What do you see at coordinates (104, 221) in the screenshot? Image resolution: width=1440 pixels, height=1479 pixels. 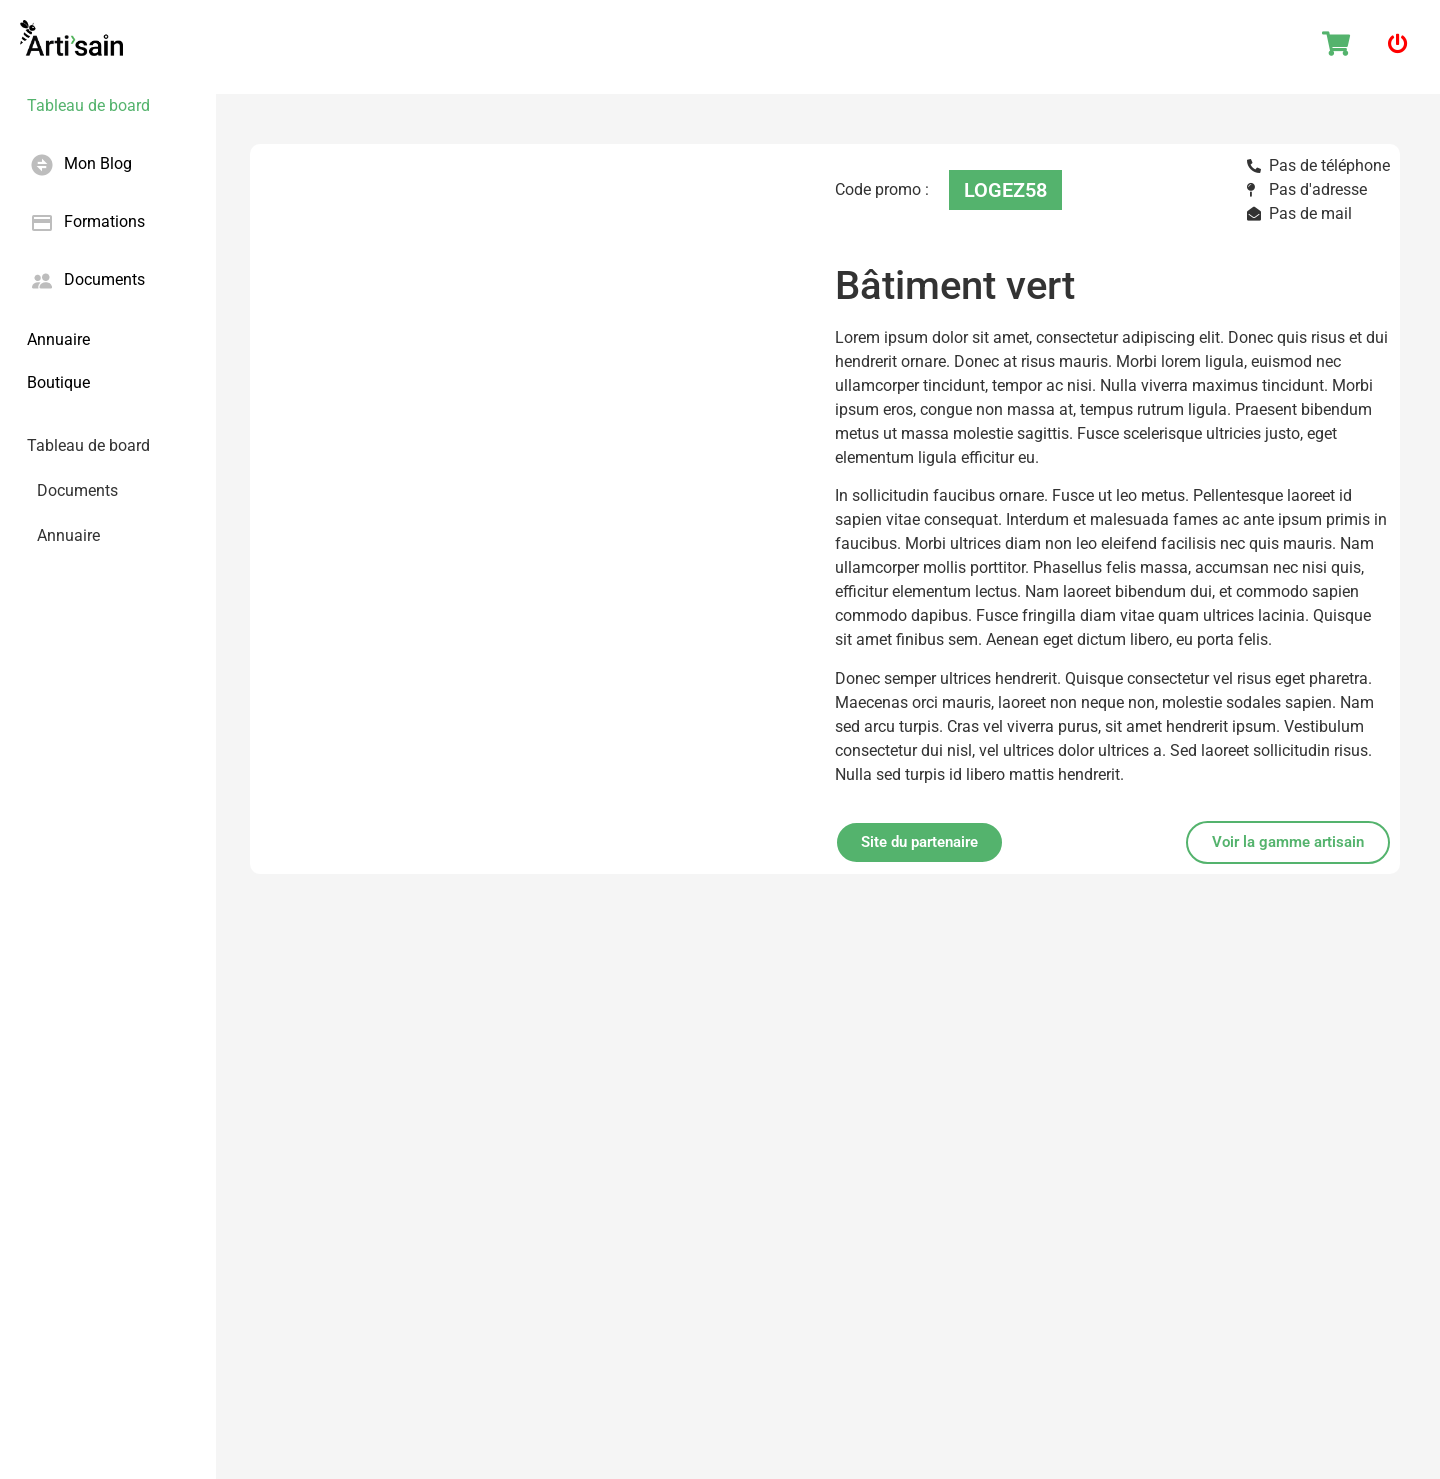 I see `Formations` at bounding box center [104, 221].